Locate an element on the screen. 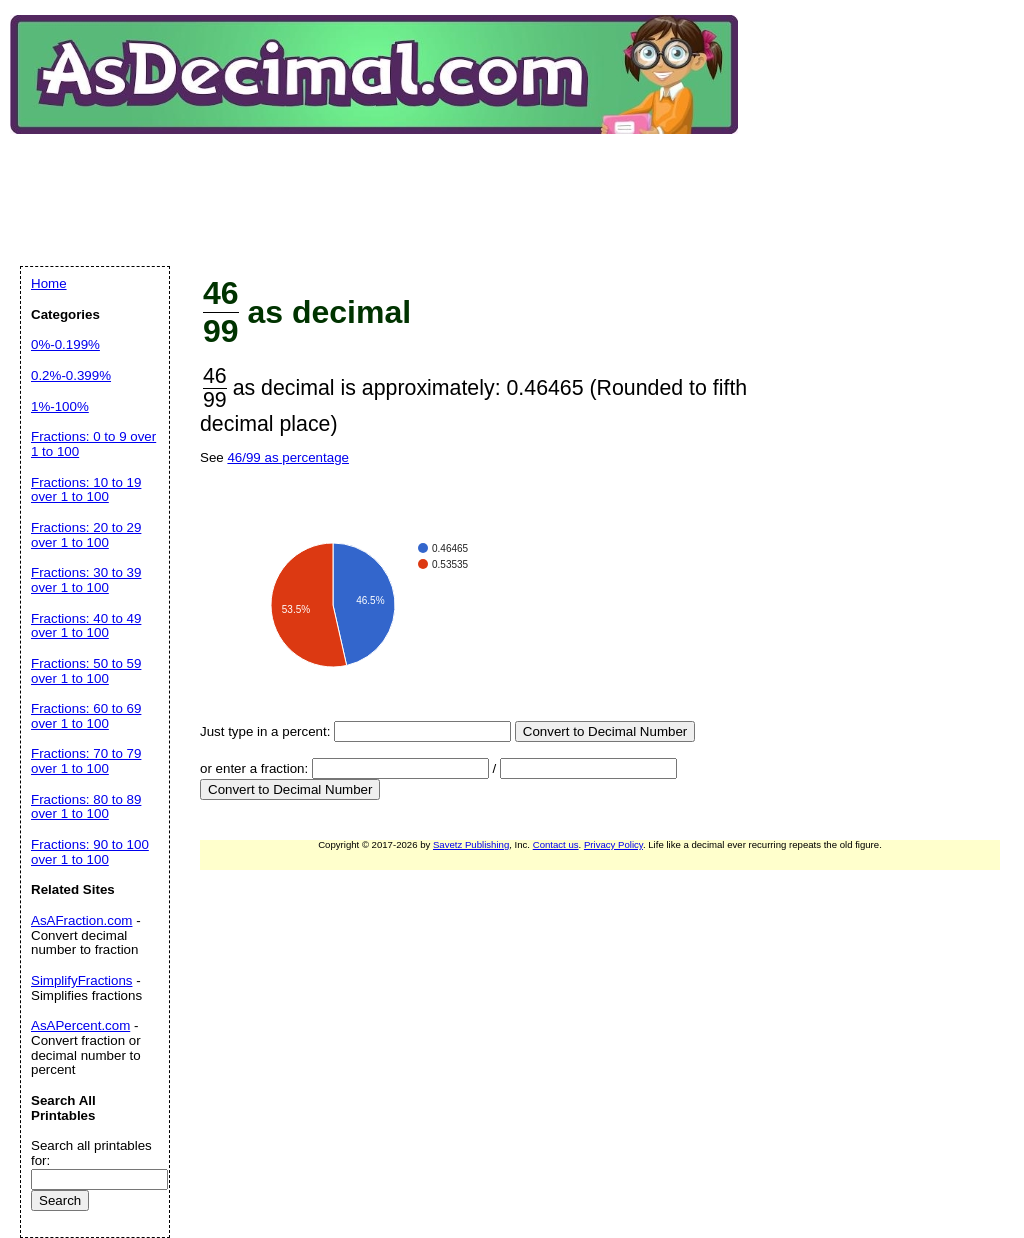  Search all printables for: is located at coordinates (91, 1153).